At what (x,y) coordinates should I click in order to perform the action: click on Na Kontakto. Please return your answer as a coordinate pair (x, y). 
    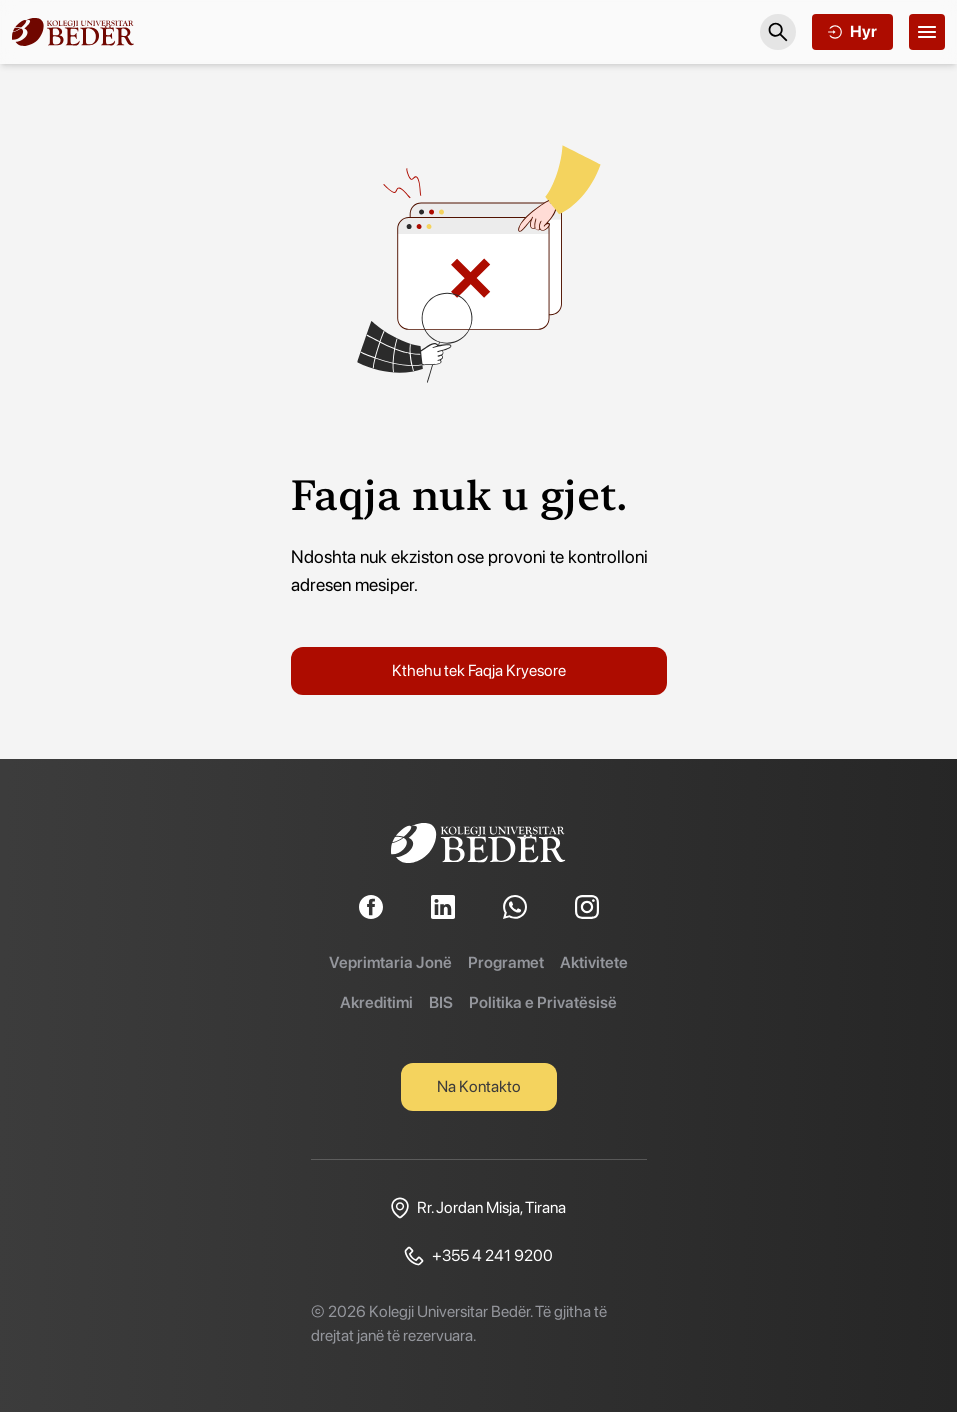
    Looking at the image, I should click on (479, 1086).